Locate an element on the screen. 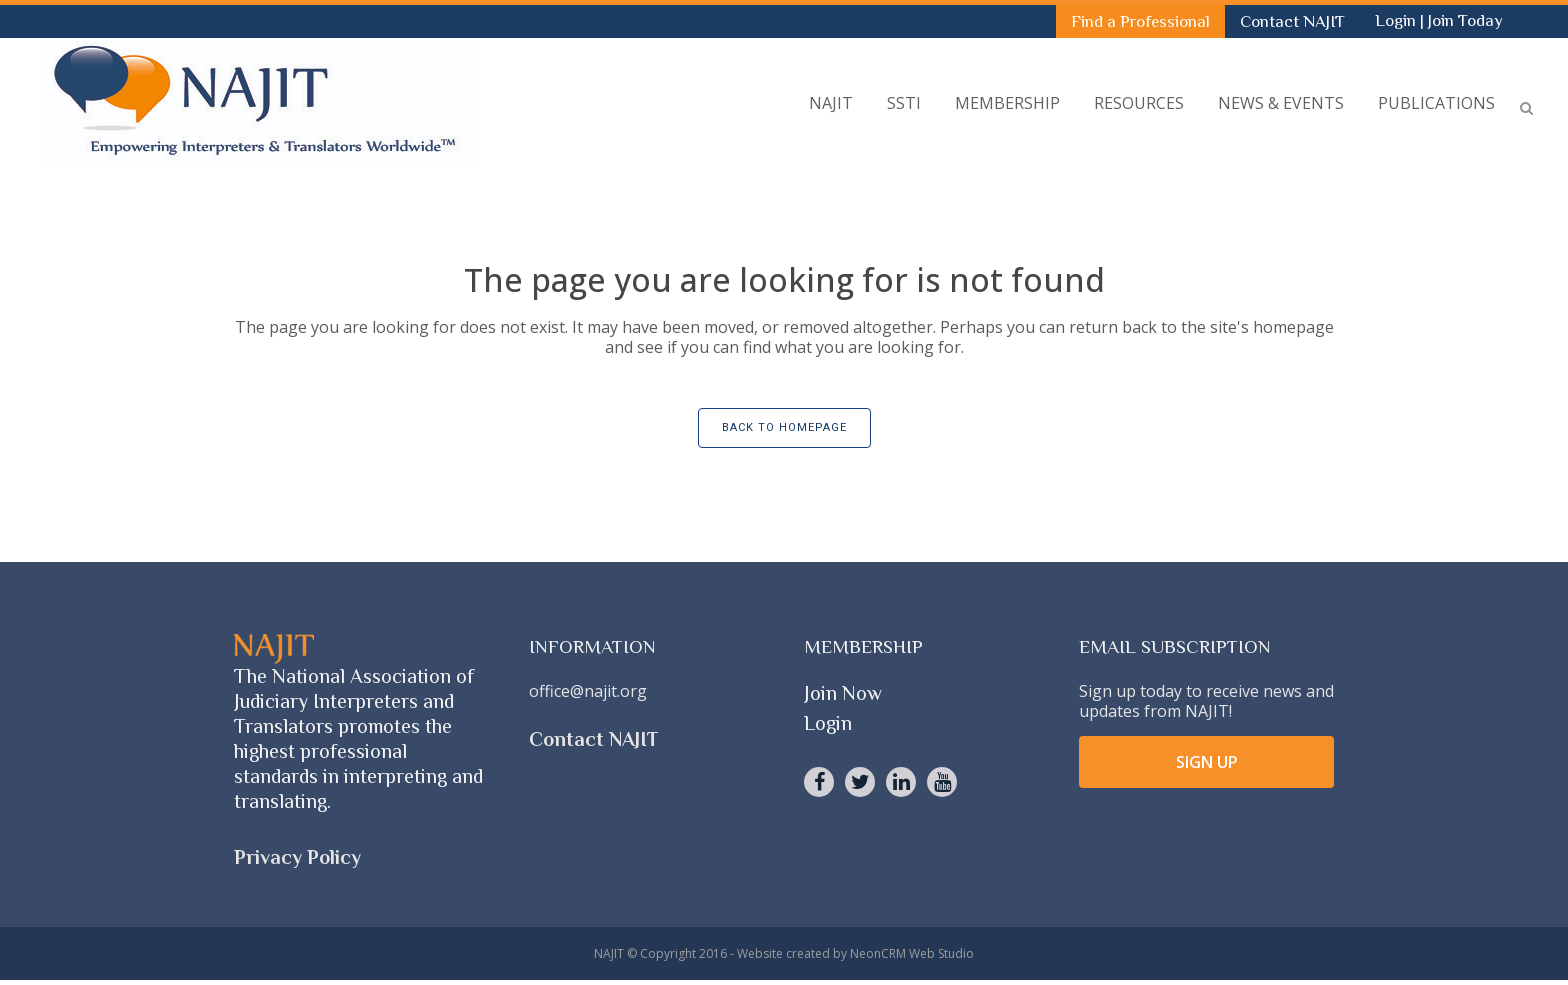 Image resolution: width=1568 pixels, height=985 pixels. SIGN UP is located at coordinates (1207, 762).